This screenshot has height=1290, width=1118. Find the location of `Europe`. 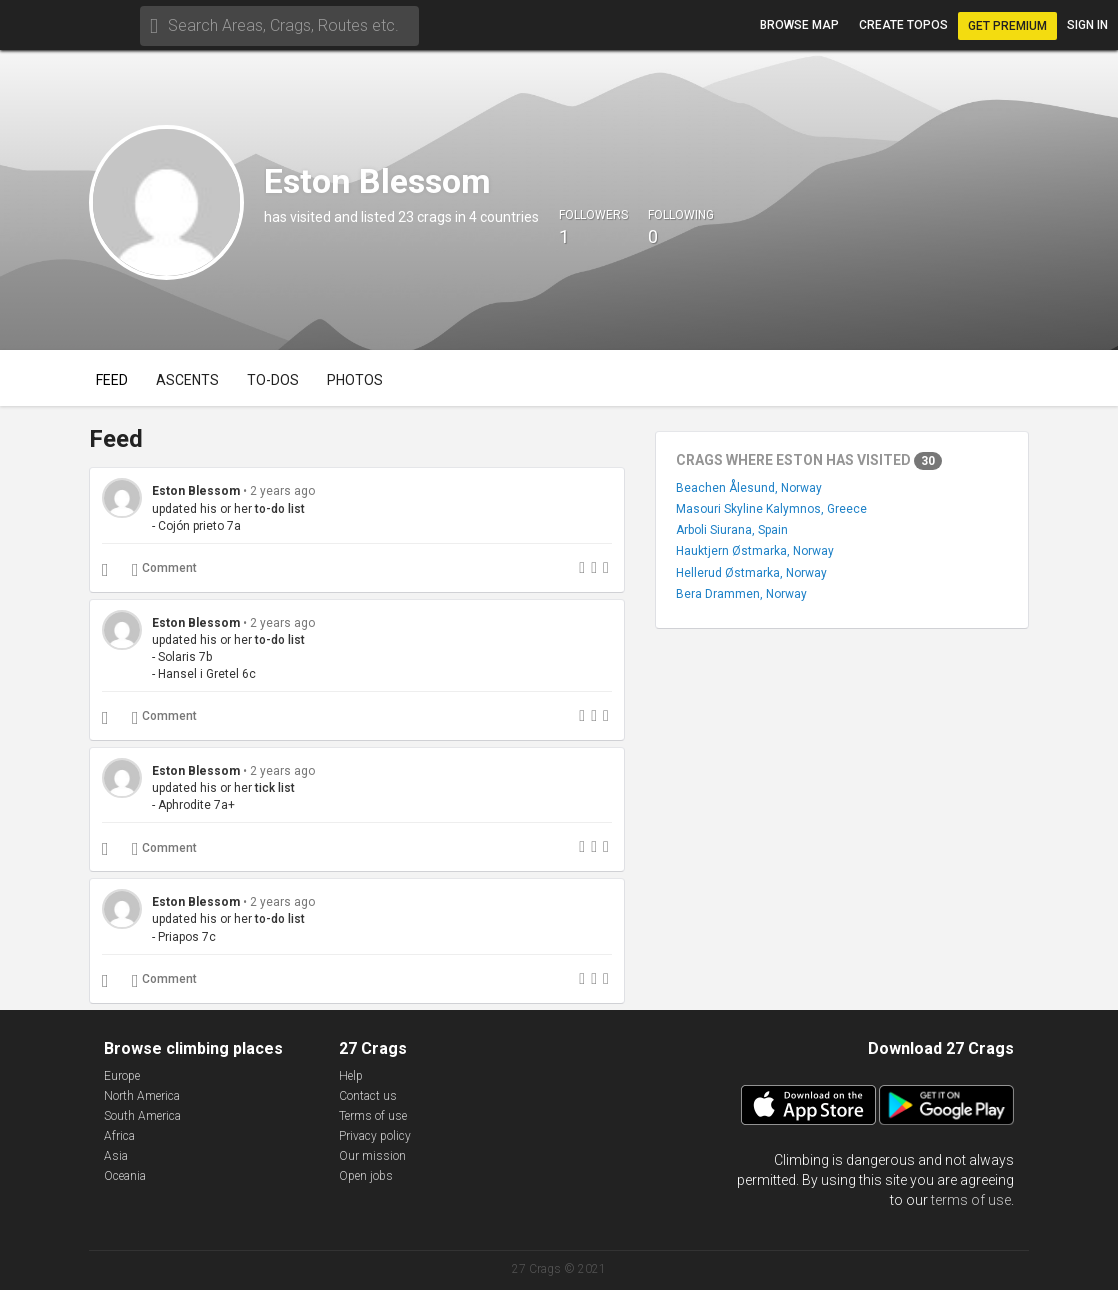

Europe is located at coordinates (122, 1076).